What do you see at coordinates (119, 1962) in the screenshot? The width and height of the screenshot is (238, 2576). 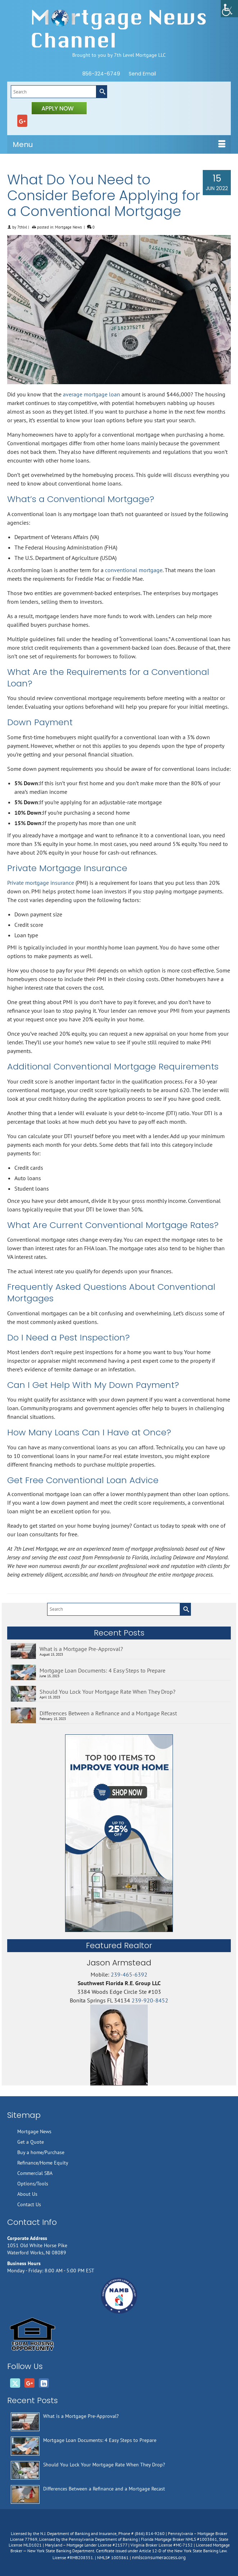 I see `Jason Armstead` at bounding box center [119, 1962].